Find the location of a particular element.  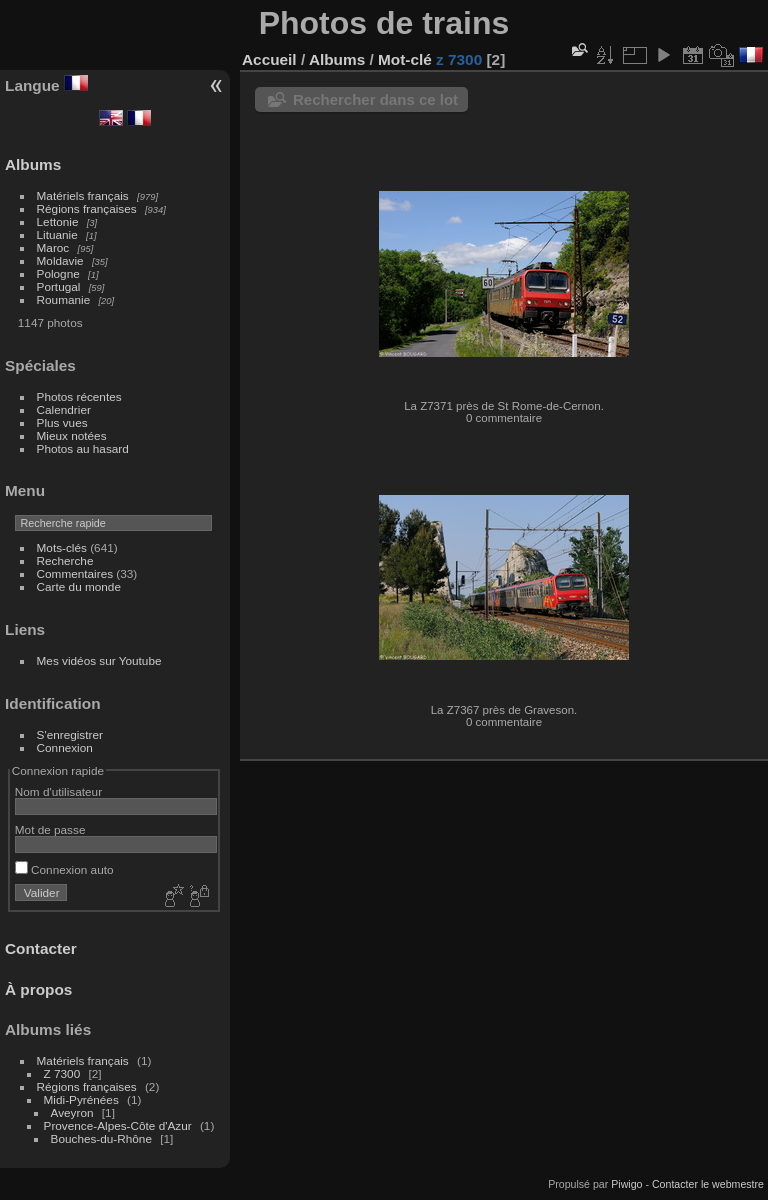

Régions françaises is located at coordinates (87, 208).